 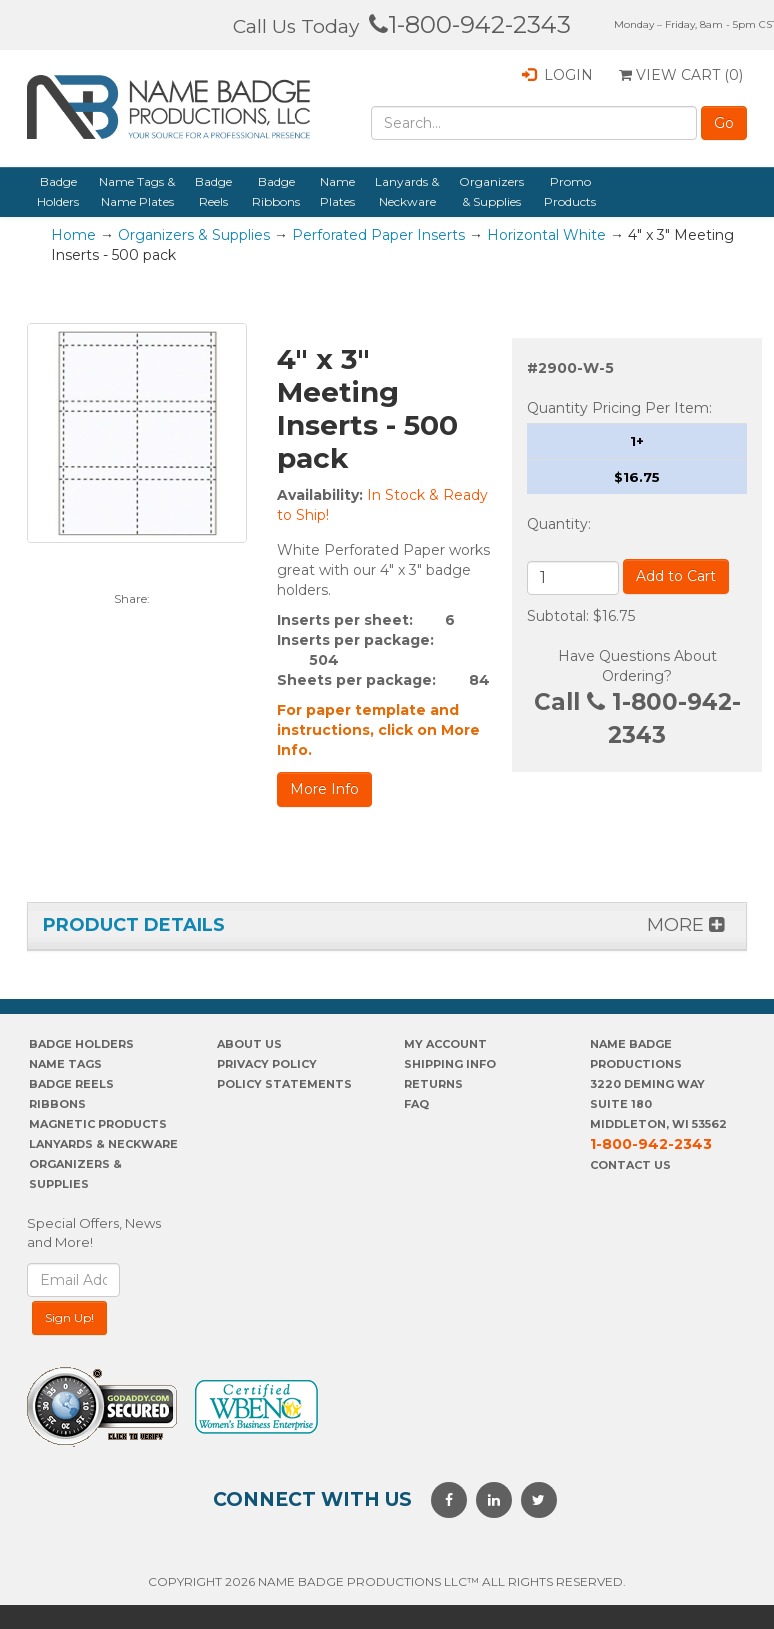 I want to click on View Cart (), so click(x=681, y=75).